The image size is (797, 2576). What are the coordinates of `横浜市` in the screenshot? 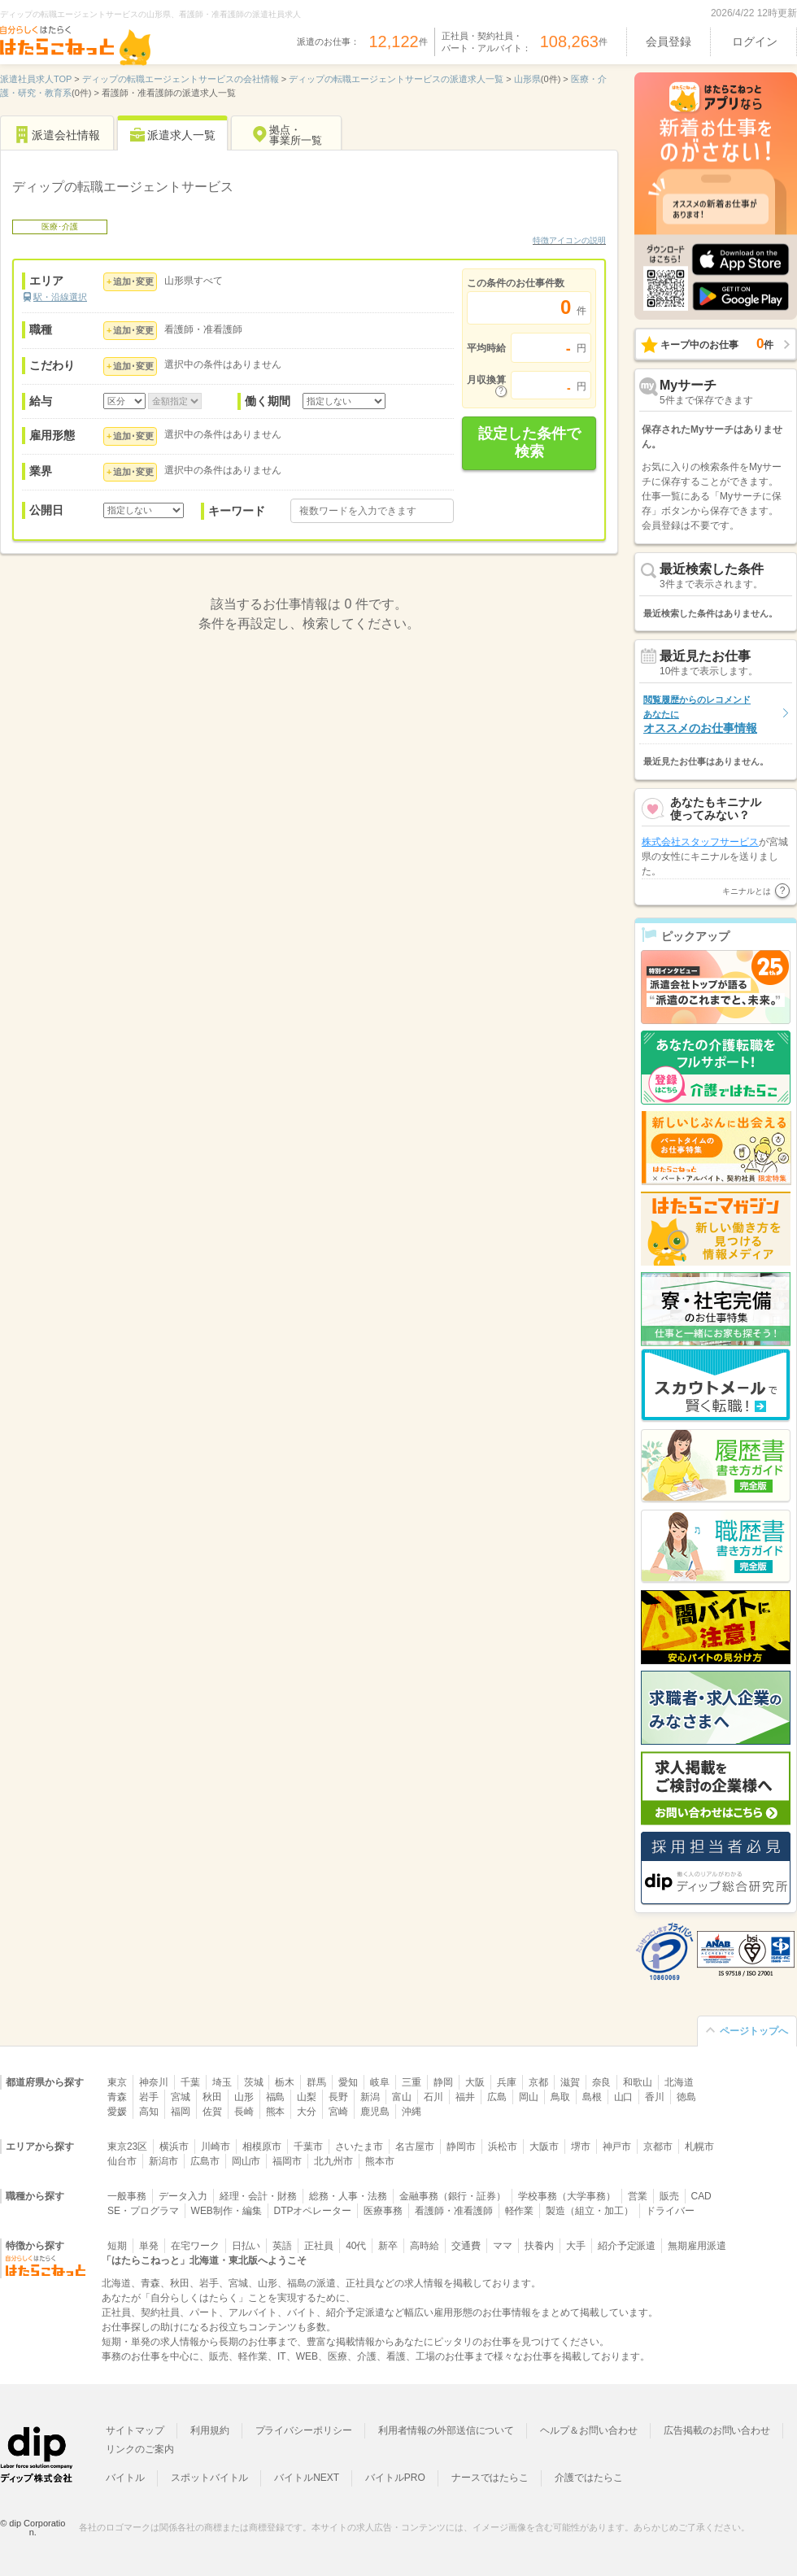 It's located at (174, 2146).